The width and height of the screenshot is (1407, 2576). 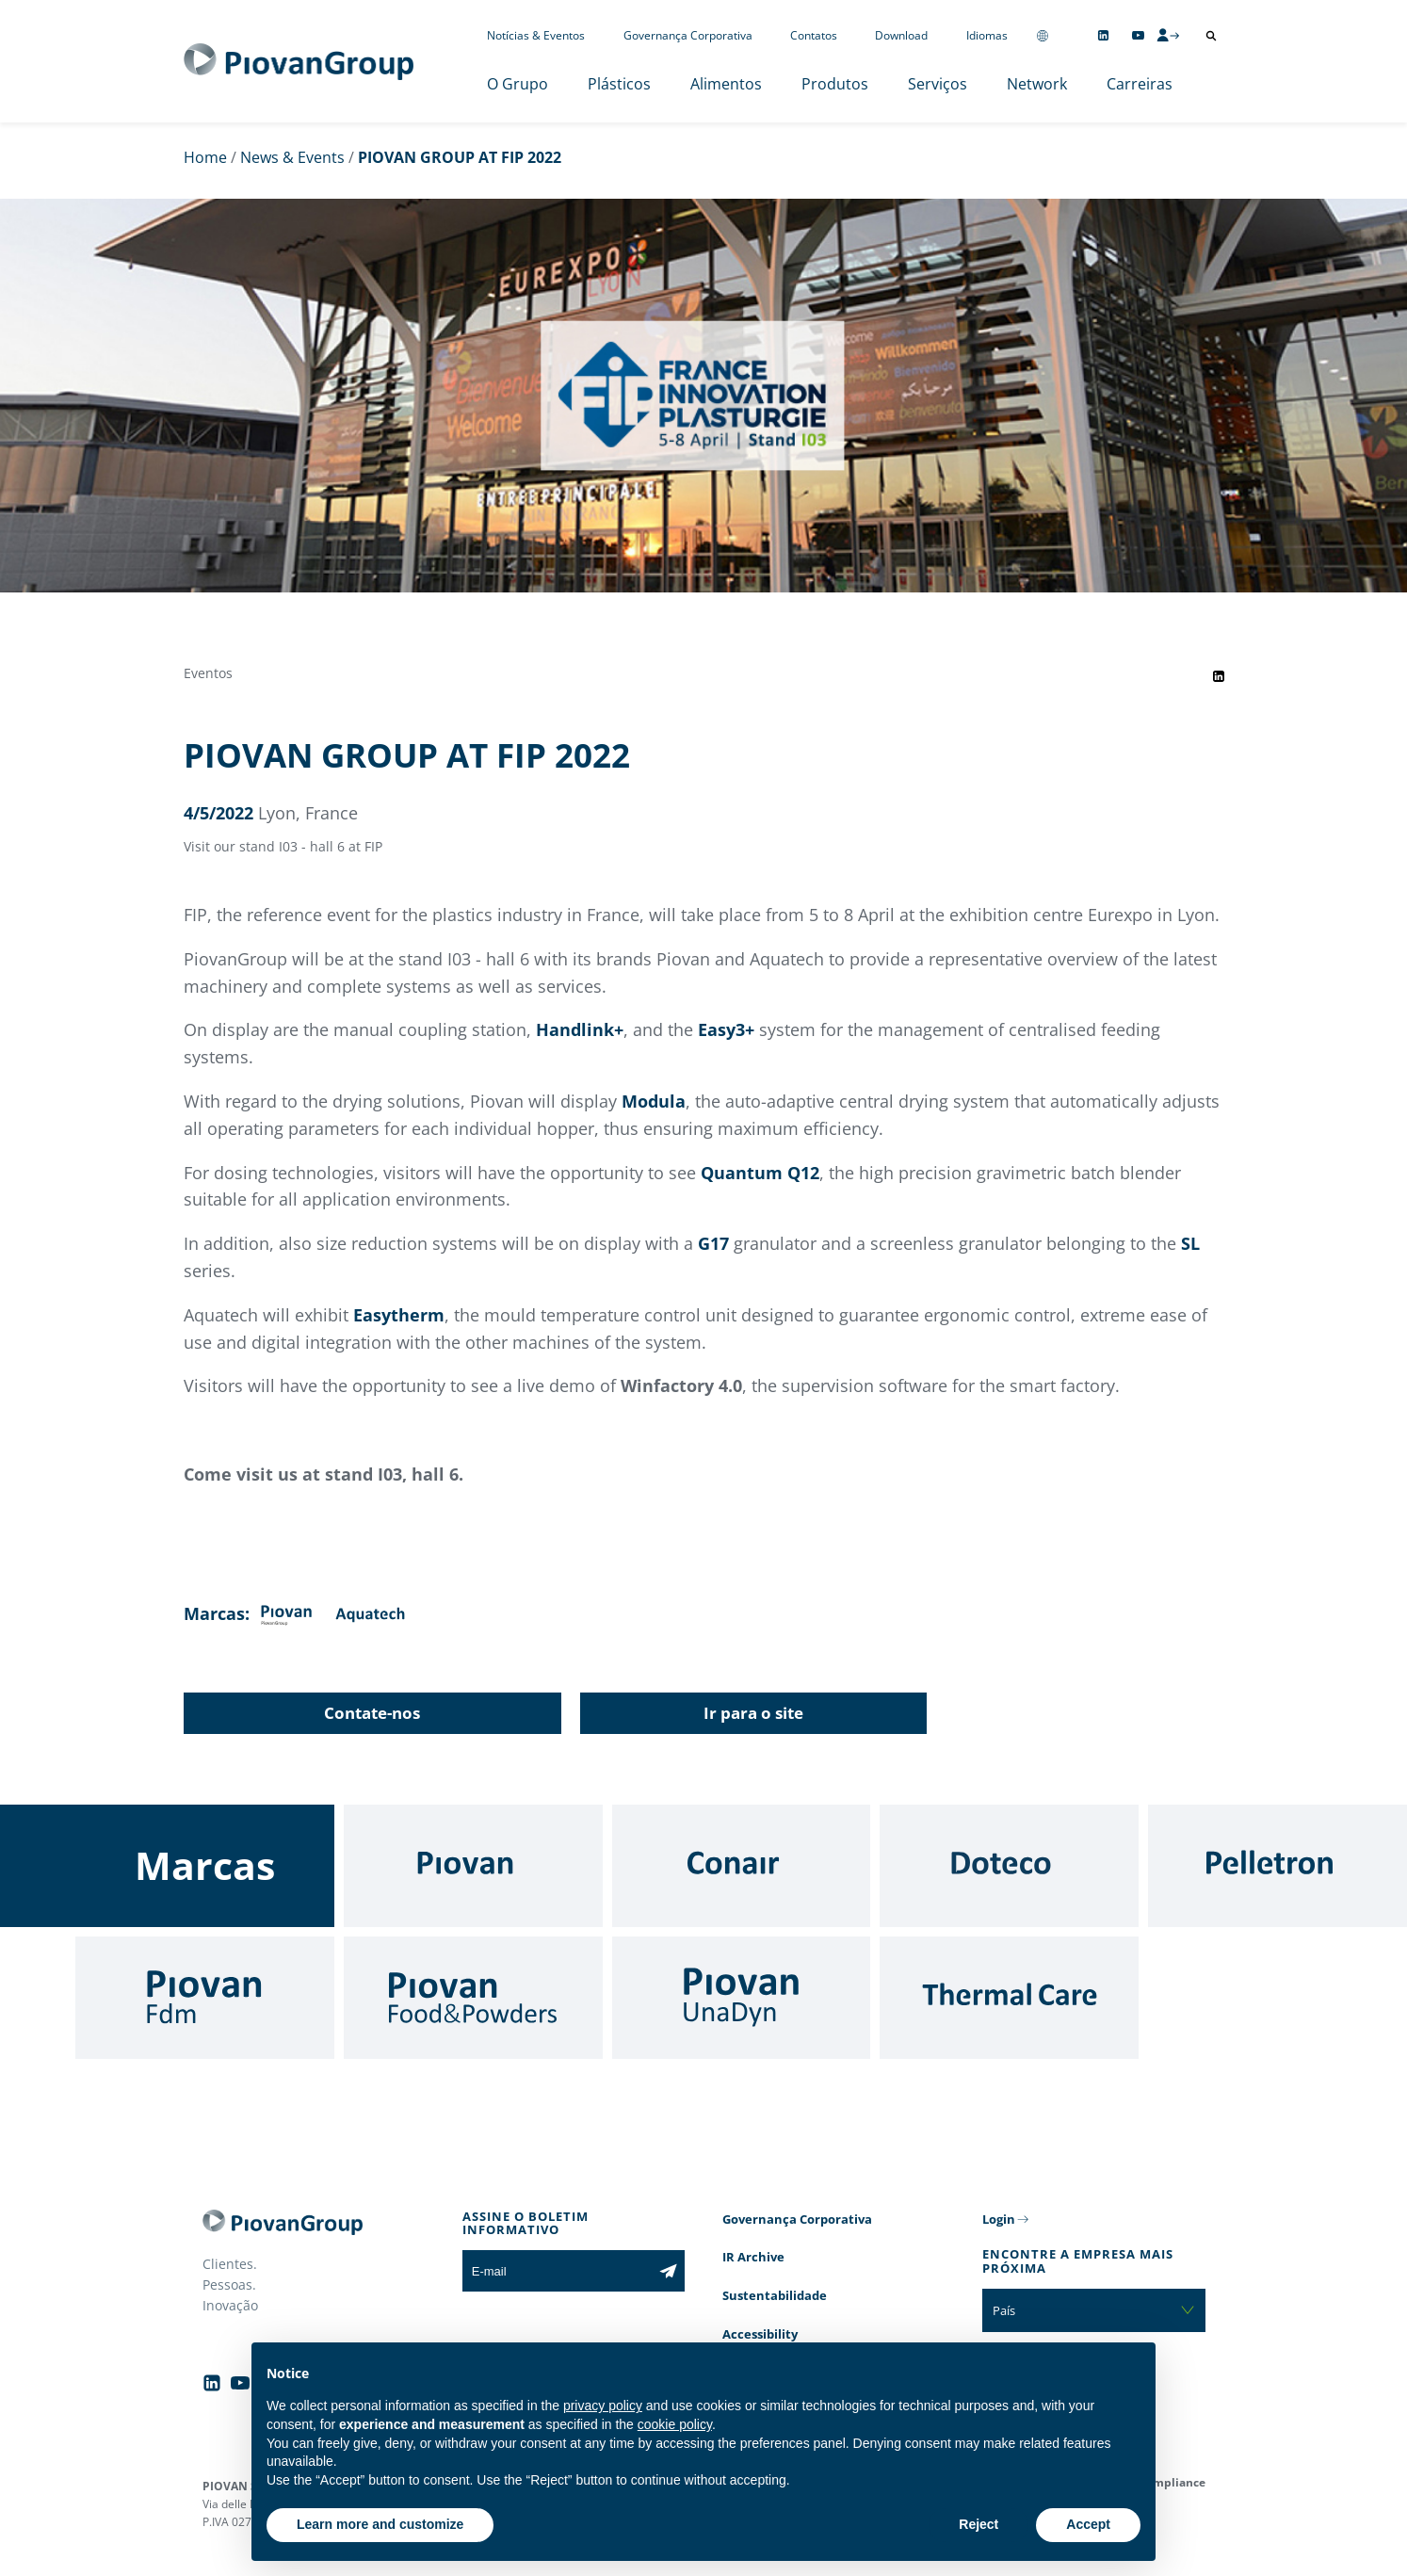 What do you see at coordinates (1042, 35) in the screenshot?
I see `[Change country]` at bounding box center [1042, 35].